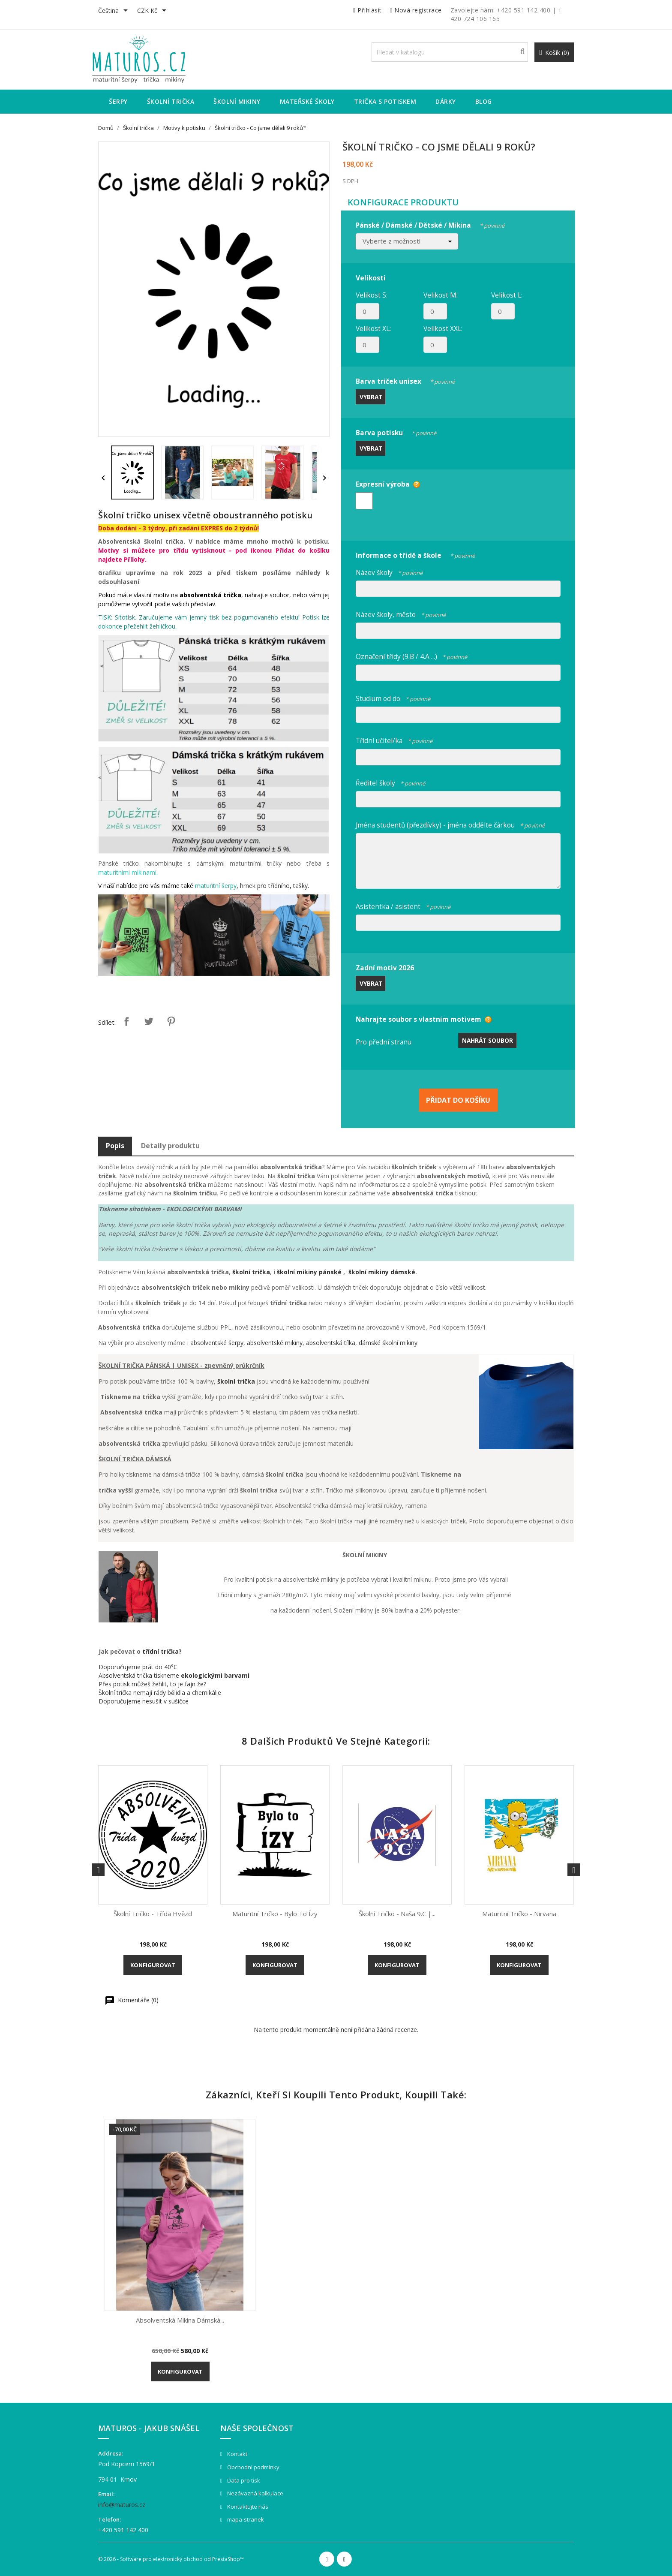  Describe the element at coordinates (519, 1913) in the screenshot. I see `Maturitní tričko - Nirvana` at that location.